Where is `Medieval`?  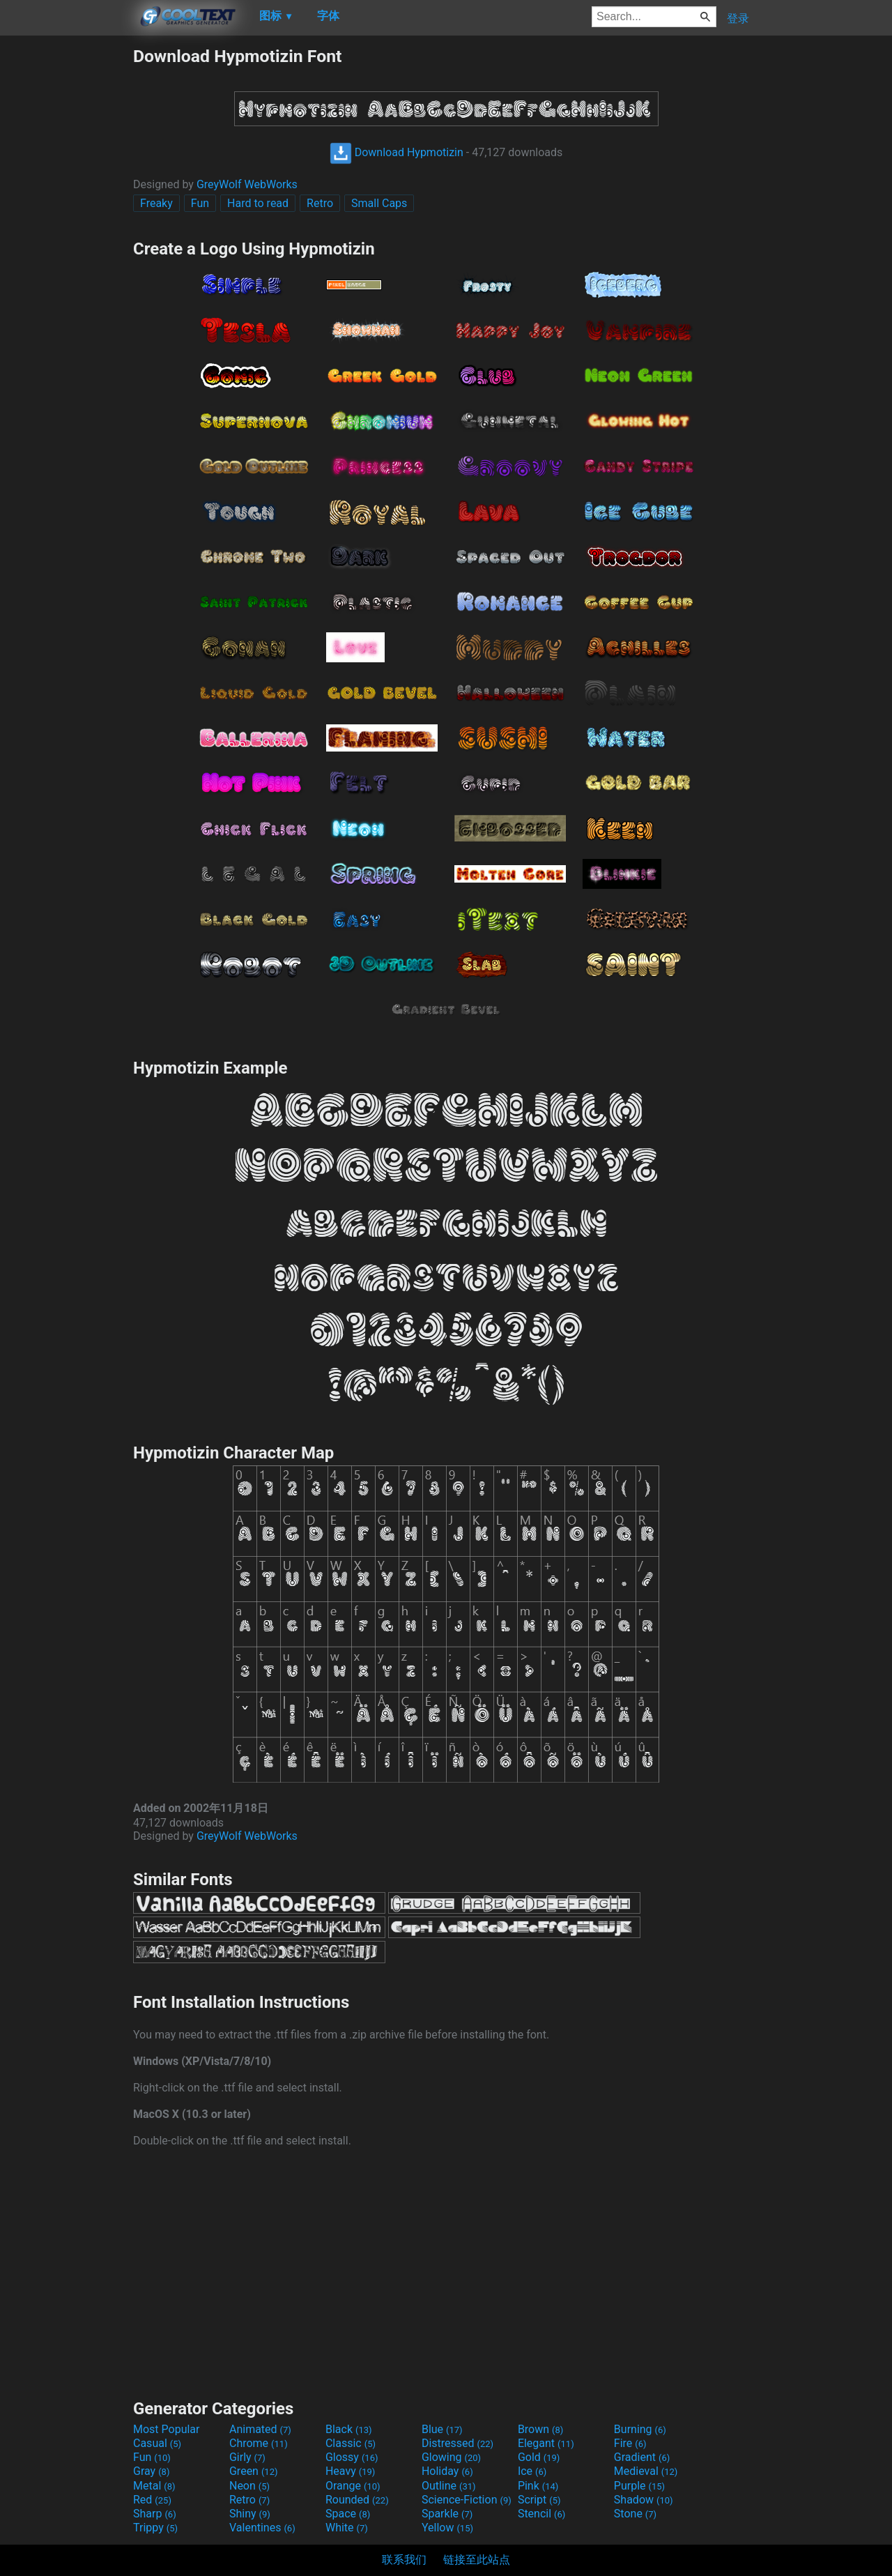
Medieval is located at coordinates (646, 2471).